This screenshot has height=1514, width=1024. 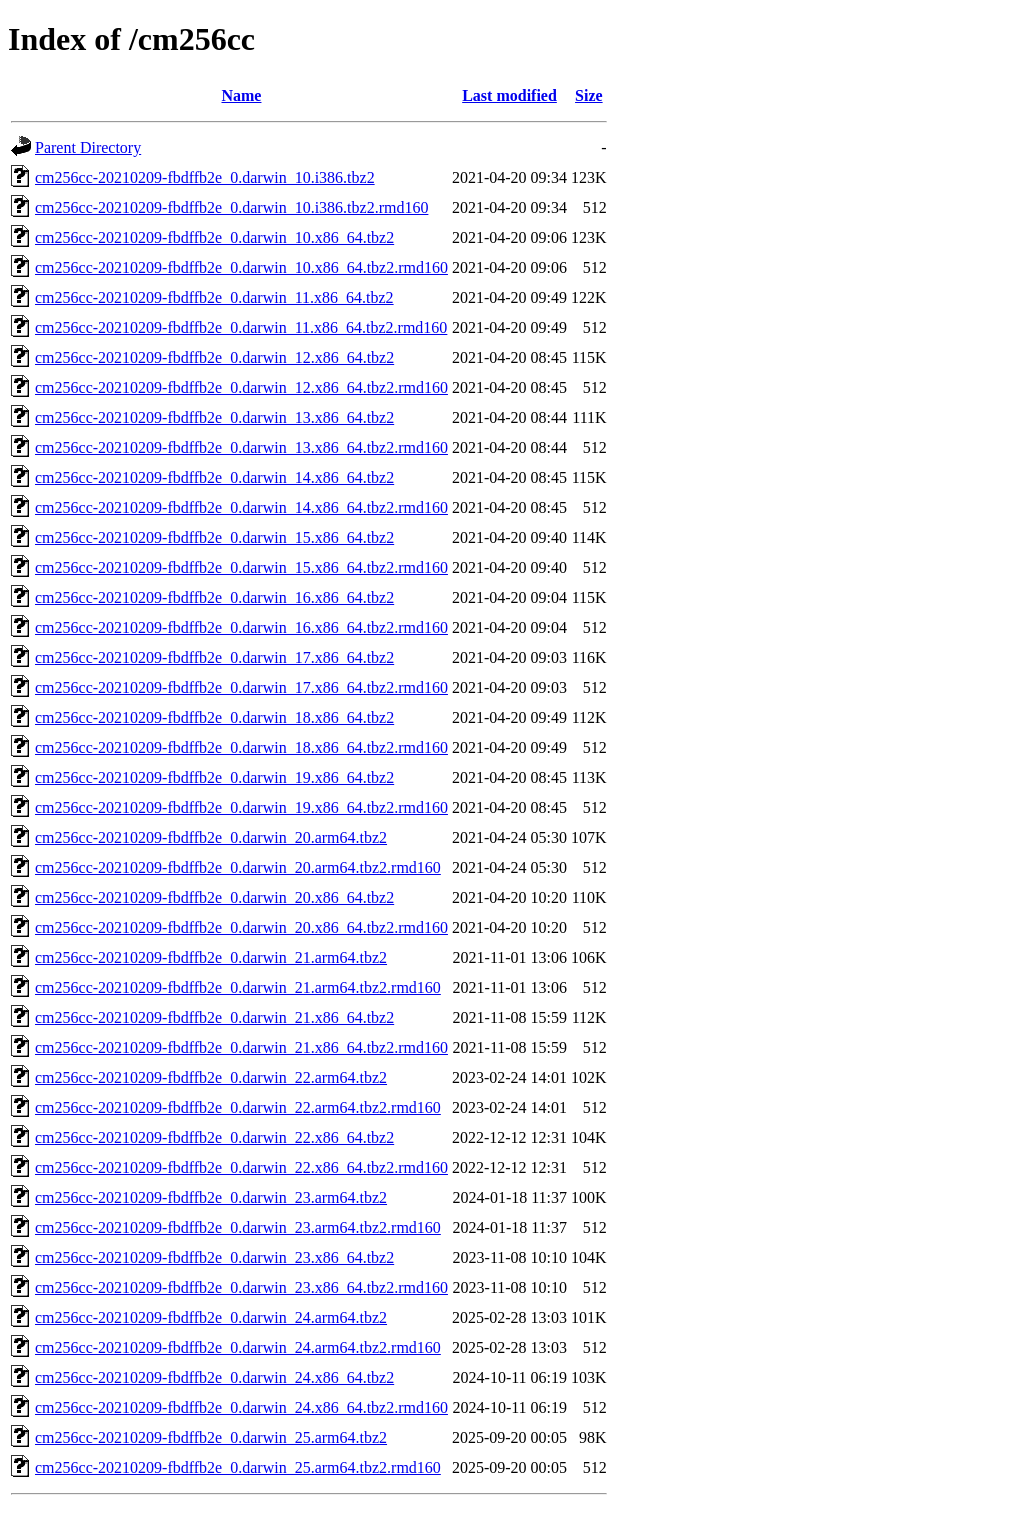 What do you see at coordinates (214, 417) in the screenshot?
I see `cm256cc-20210209-fbdffb2e_0.darwin_13.x86_64.tbz2` at bounding box center [214, 417].